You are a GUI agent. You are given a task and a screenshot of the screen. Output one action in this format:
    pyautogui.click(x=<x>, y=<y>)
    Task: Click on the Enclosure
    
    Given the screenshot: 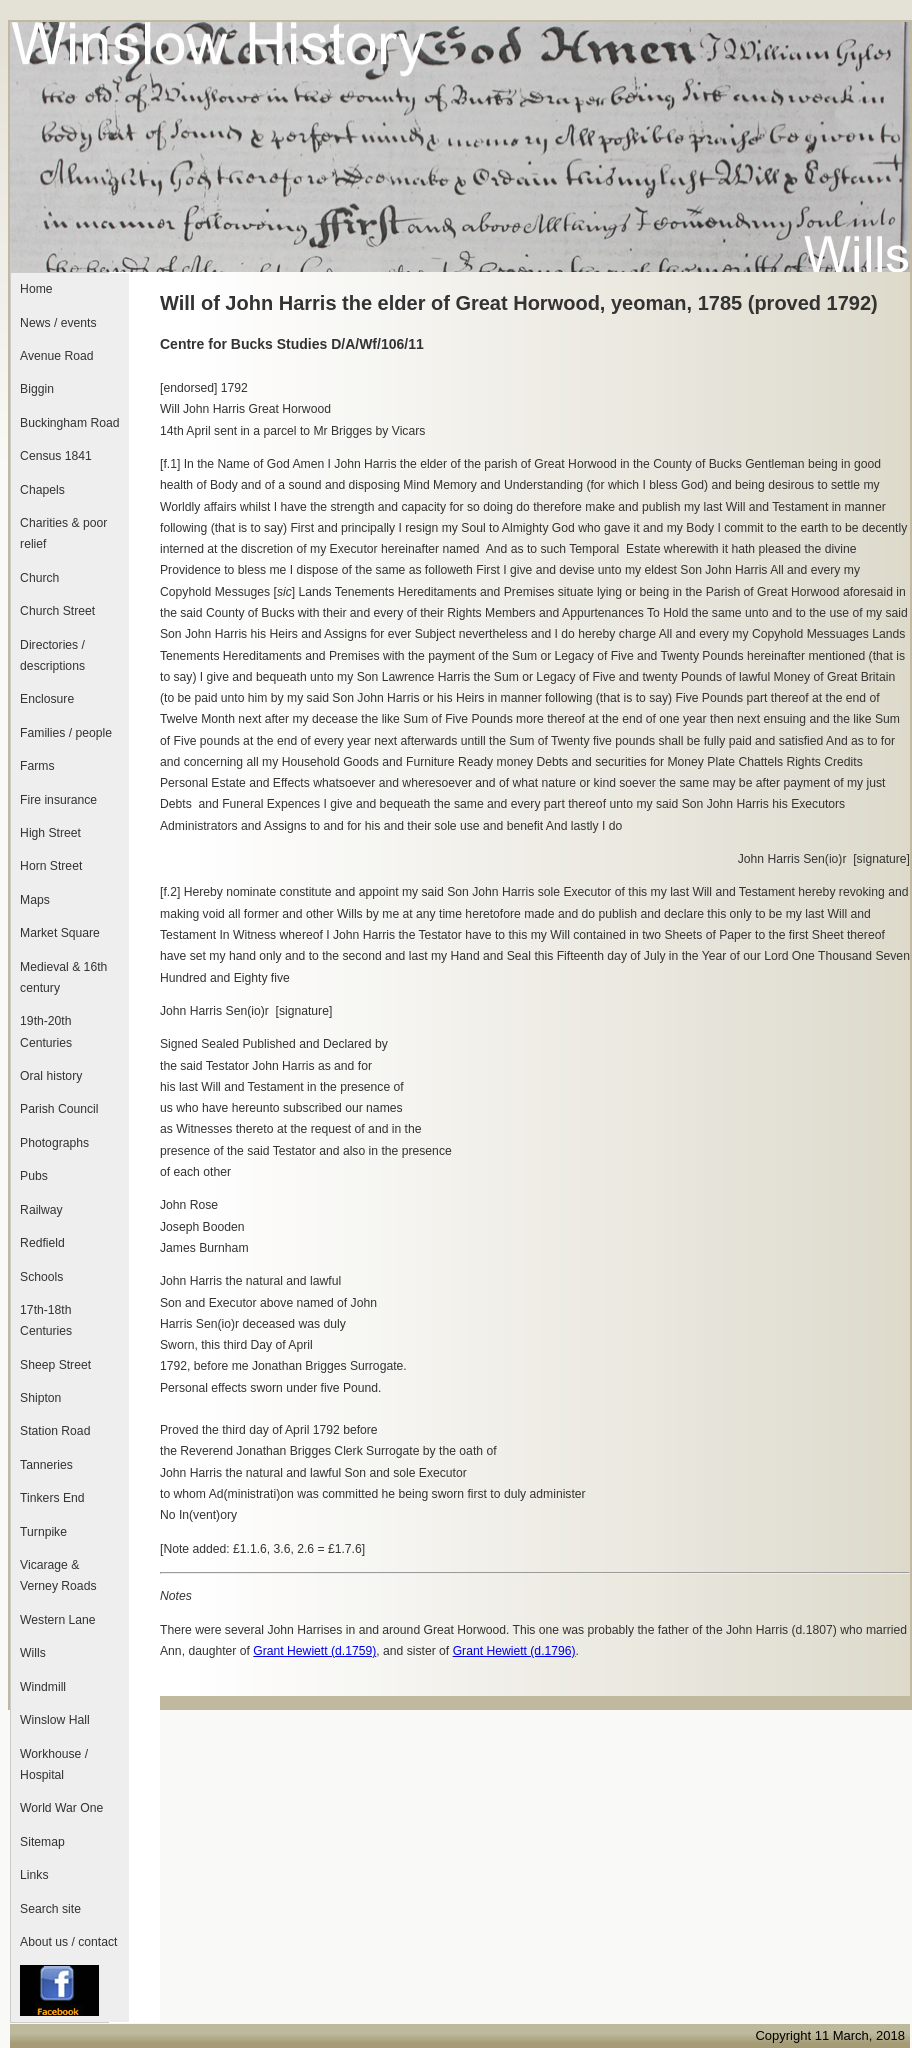 What is the action you would take?
    pyautogui.click(x=47, y=699)
    